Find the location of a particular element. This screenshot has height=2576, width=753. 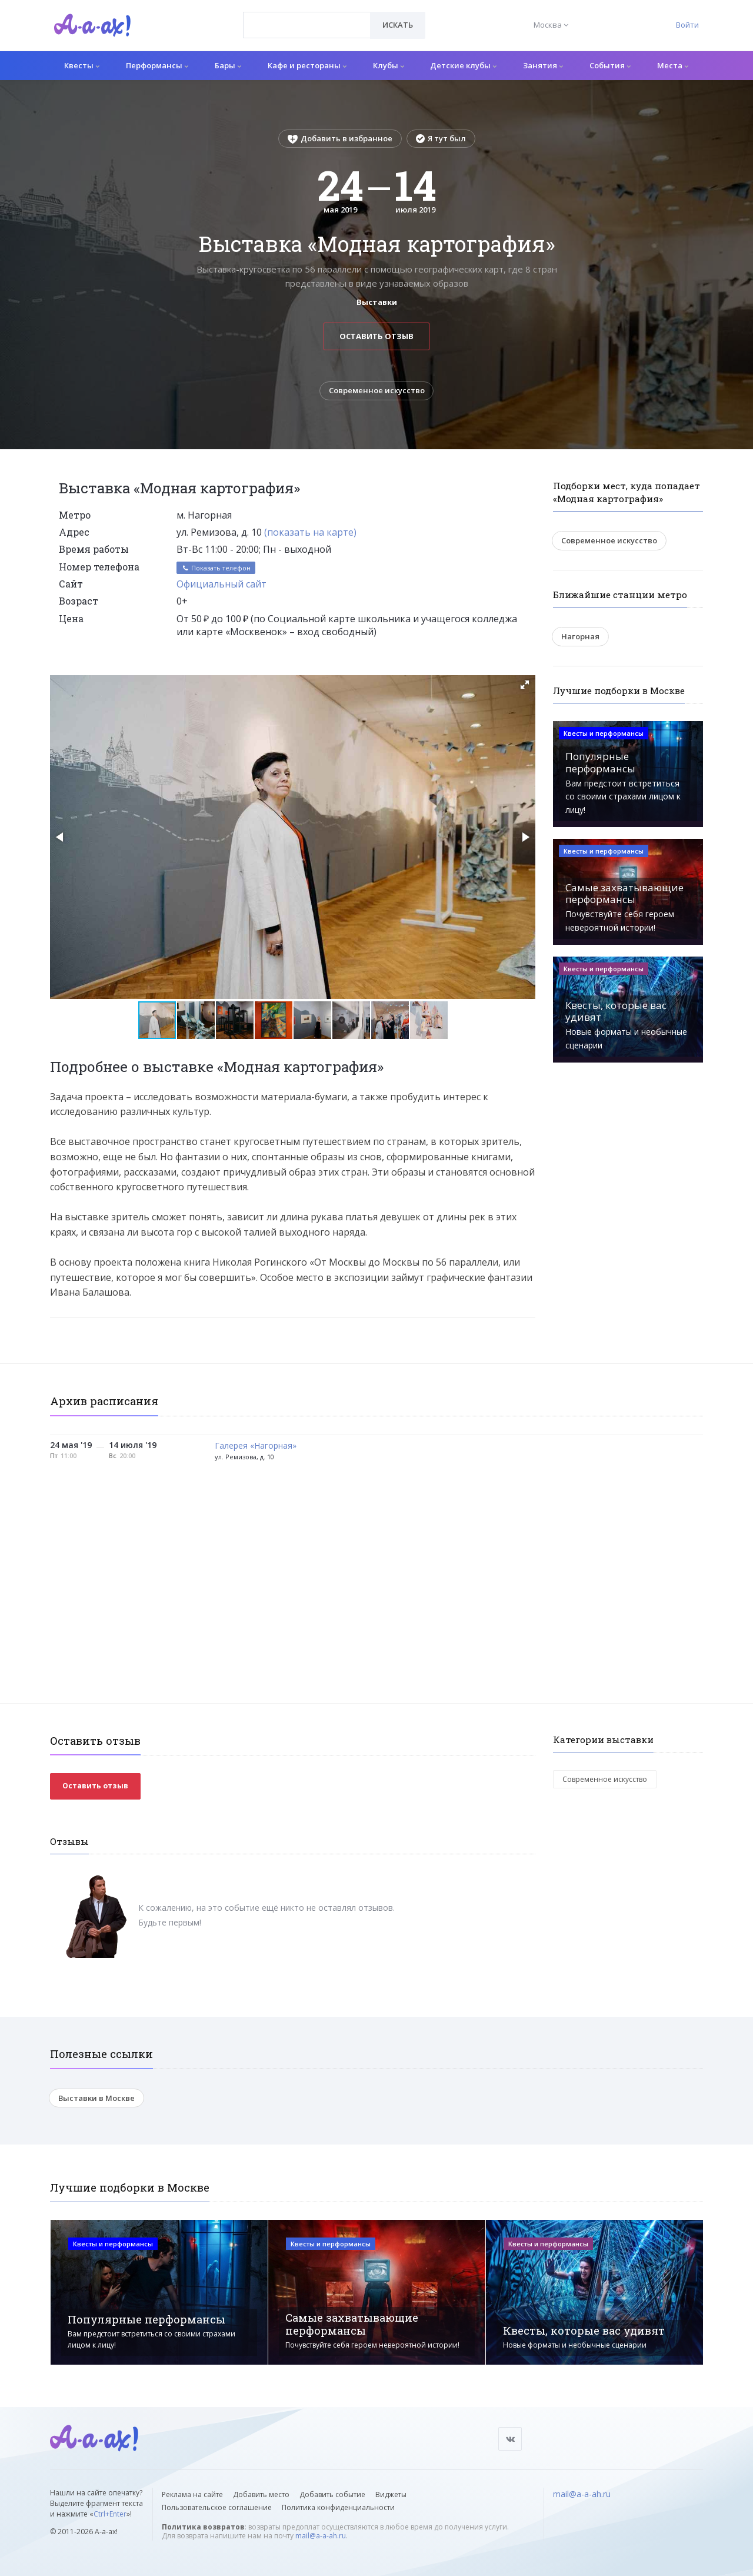

События is located at coordinates (610, 65).